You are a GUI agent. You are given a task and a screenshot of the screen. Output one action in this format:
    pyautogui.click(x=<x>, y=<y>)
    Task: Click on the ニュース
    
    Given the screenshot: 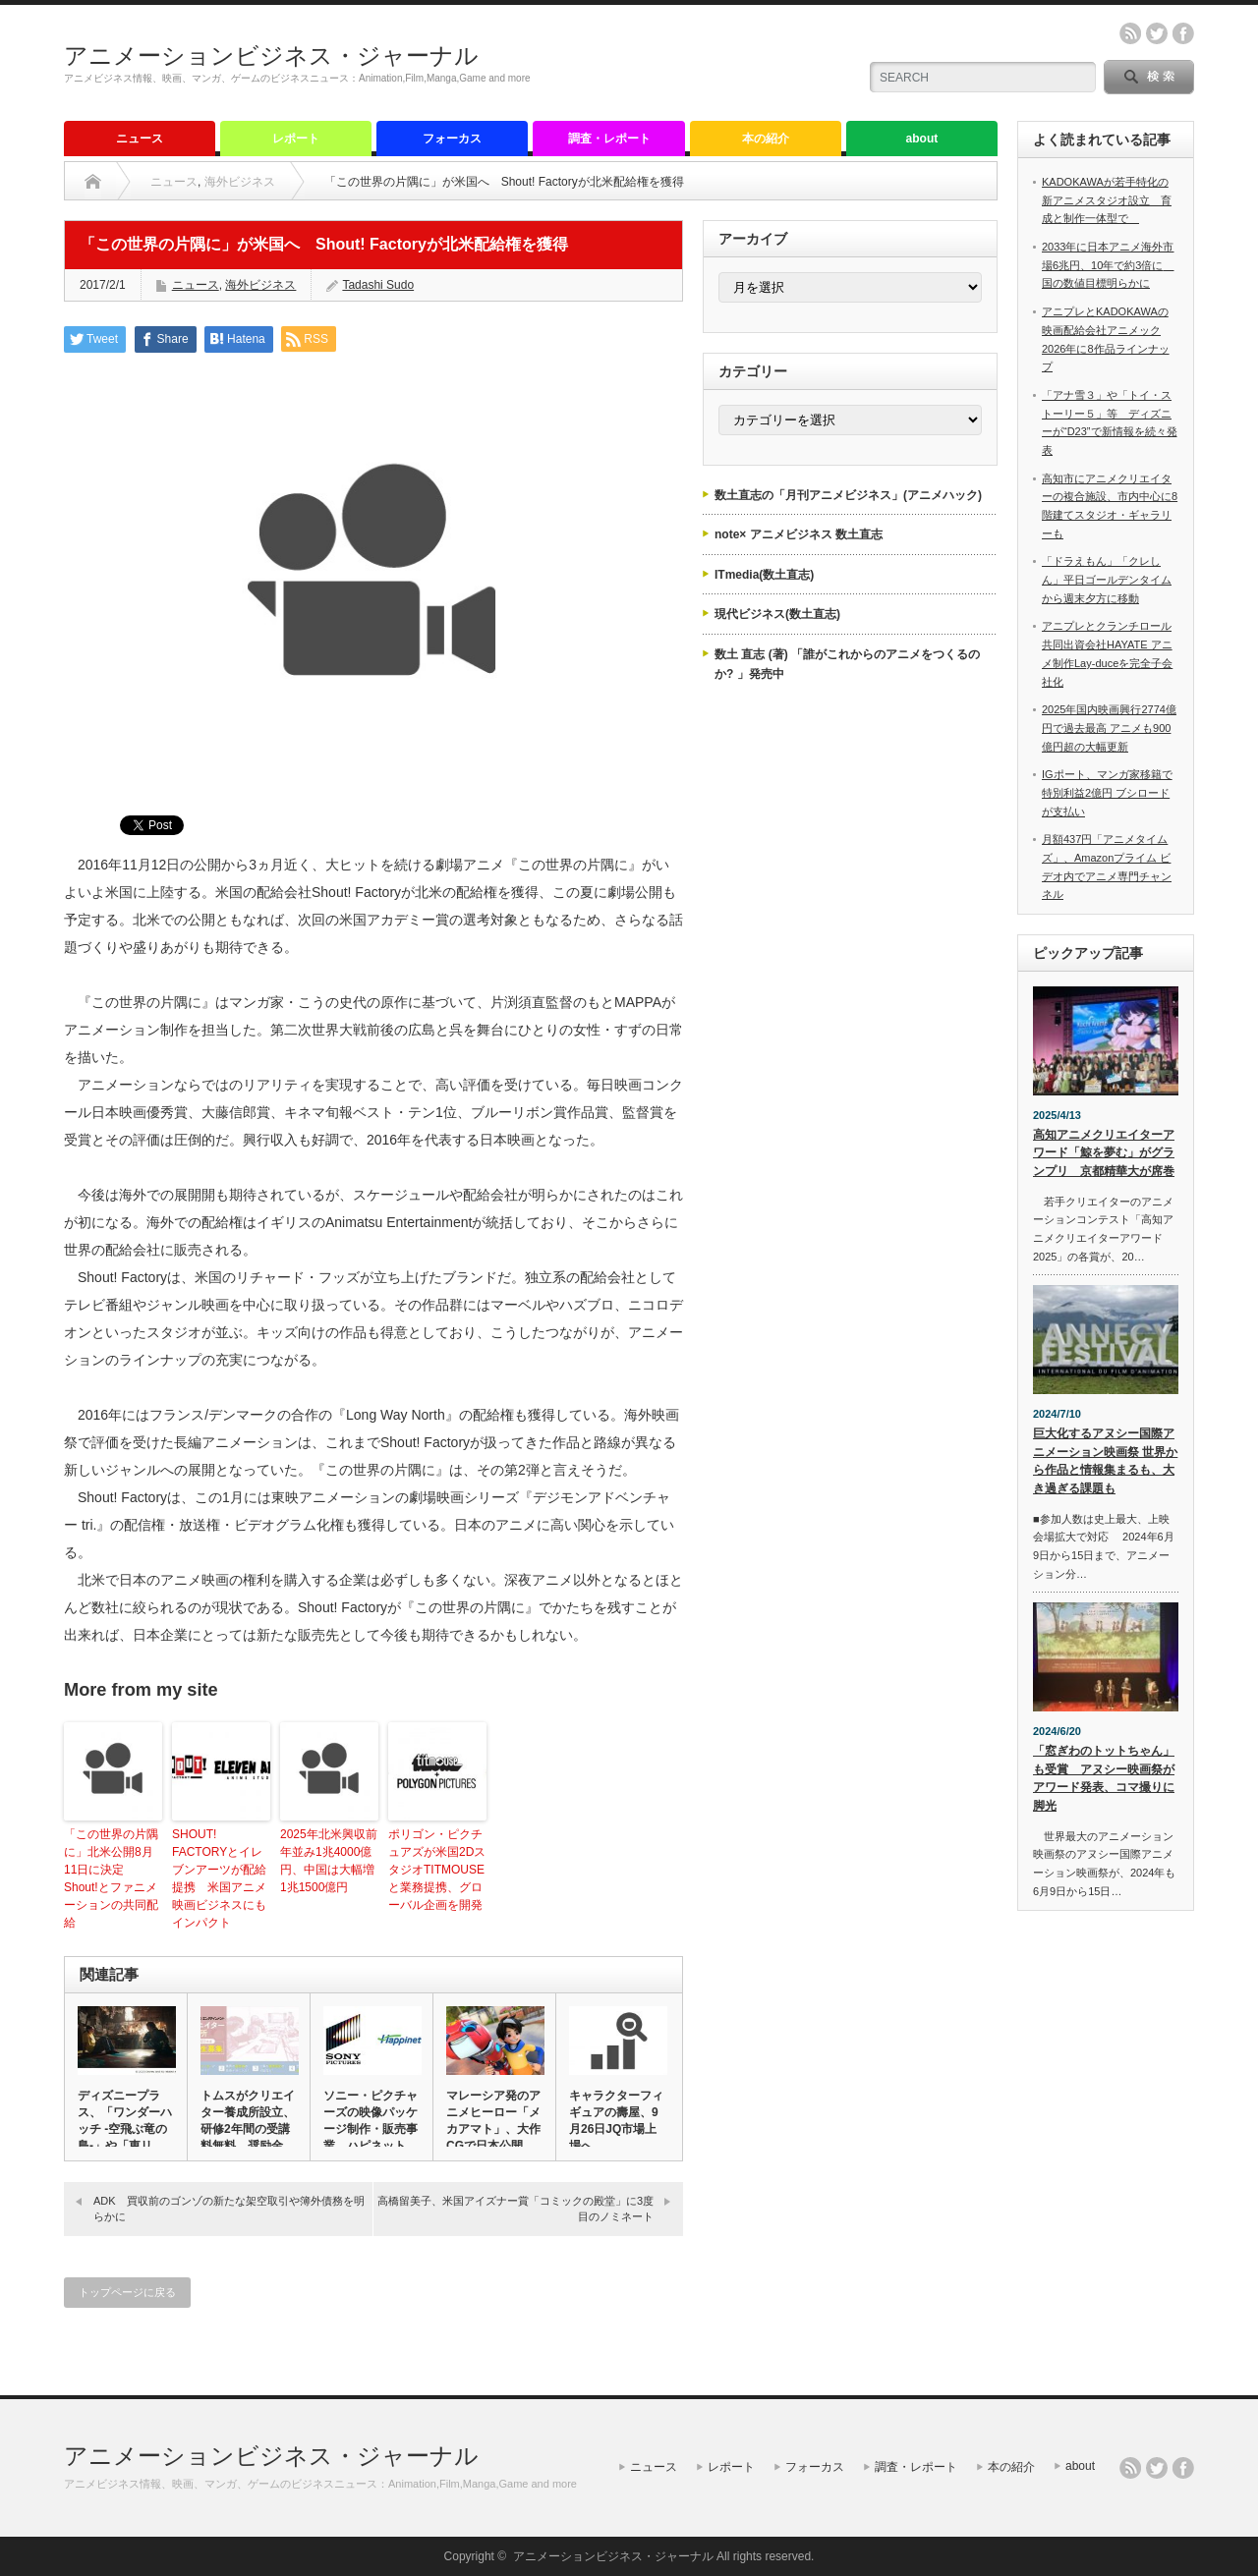 What is the action you would take?
    pyautogui.click(x=139, y=138)
    